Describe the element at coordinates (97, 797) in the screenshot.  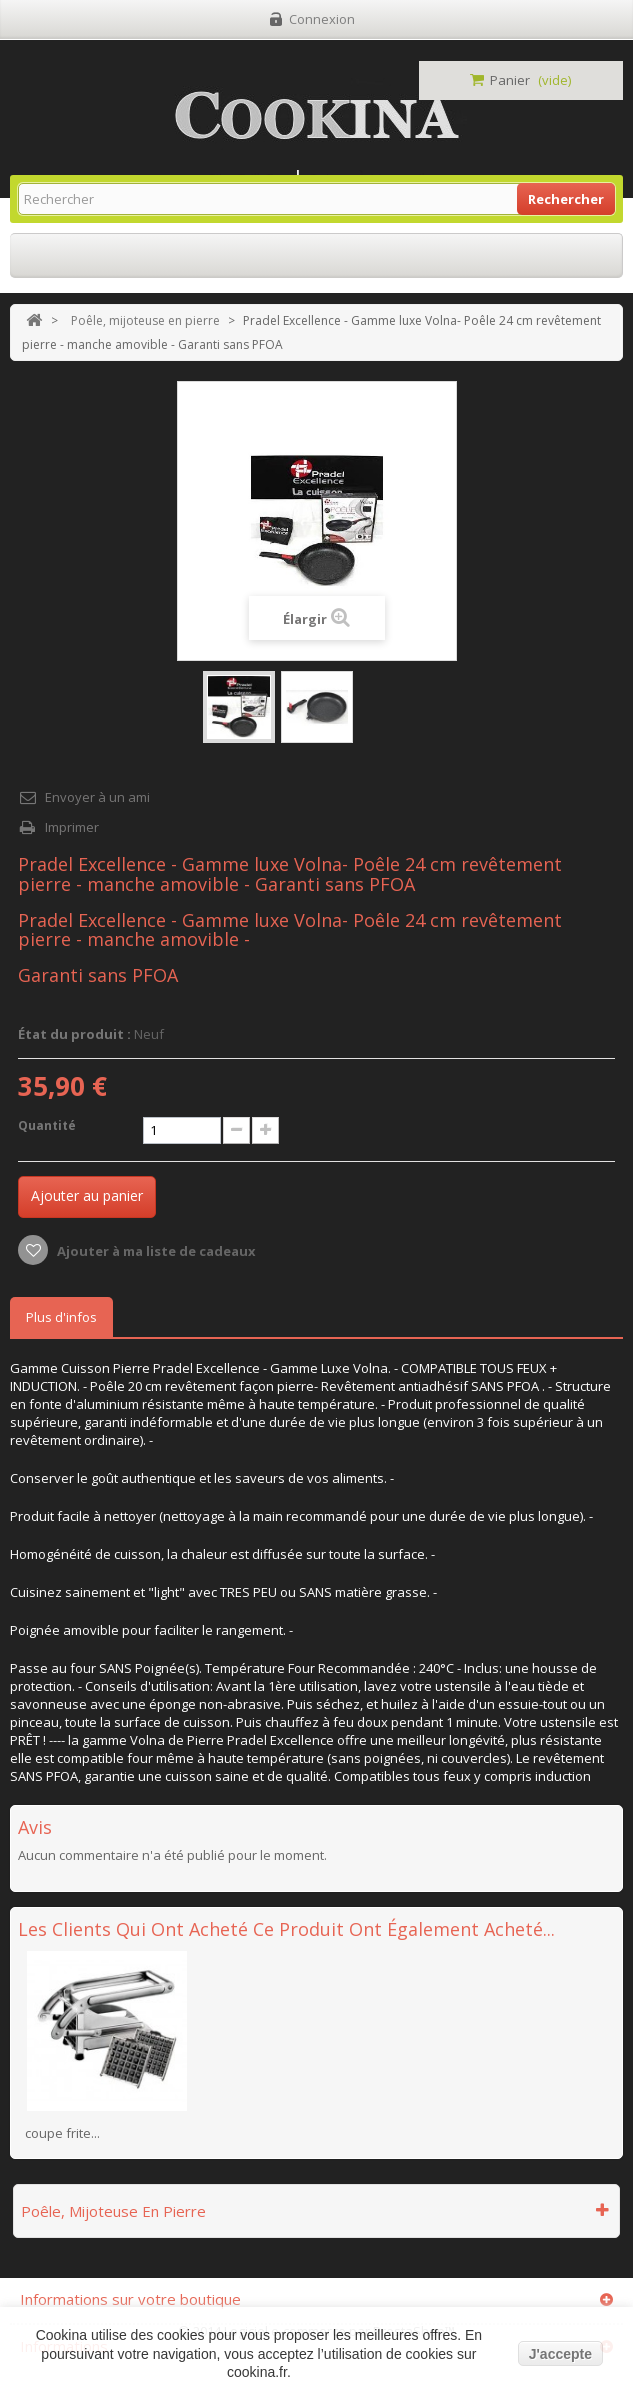
I see `Envoyer à un ami` at that location.